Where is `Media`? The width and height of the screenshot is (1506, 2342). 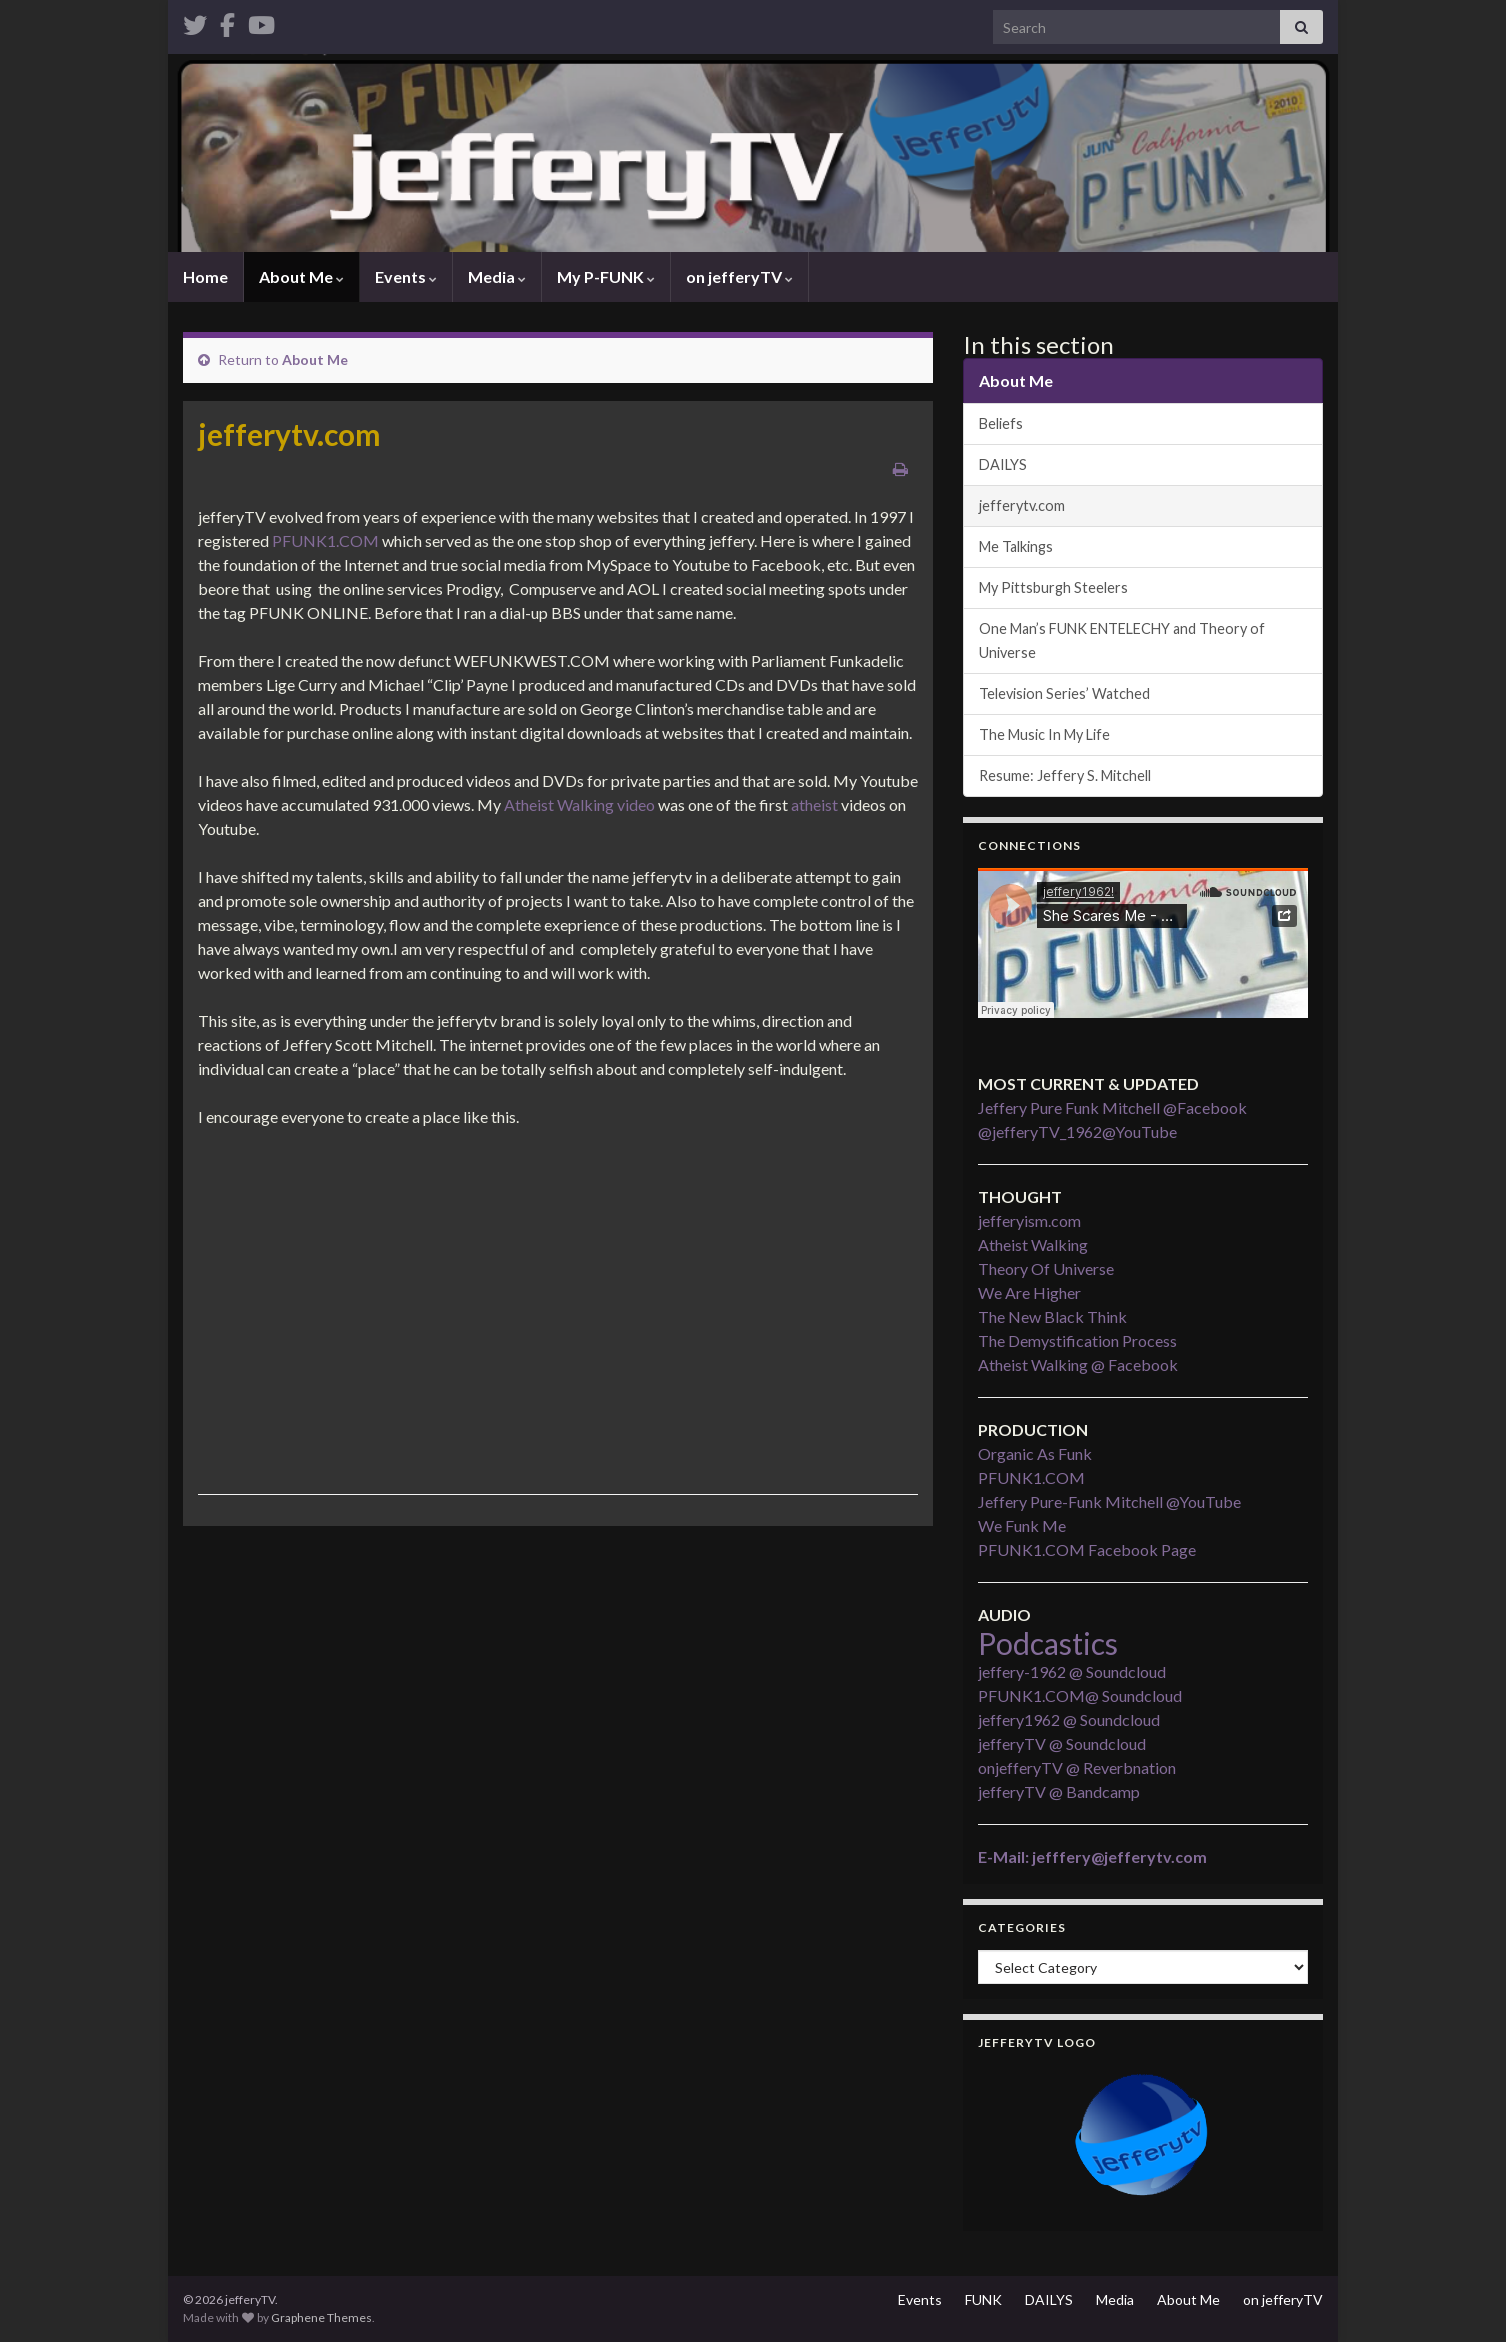
Media is located at coordinates (497, 276).